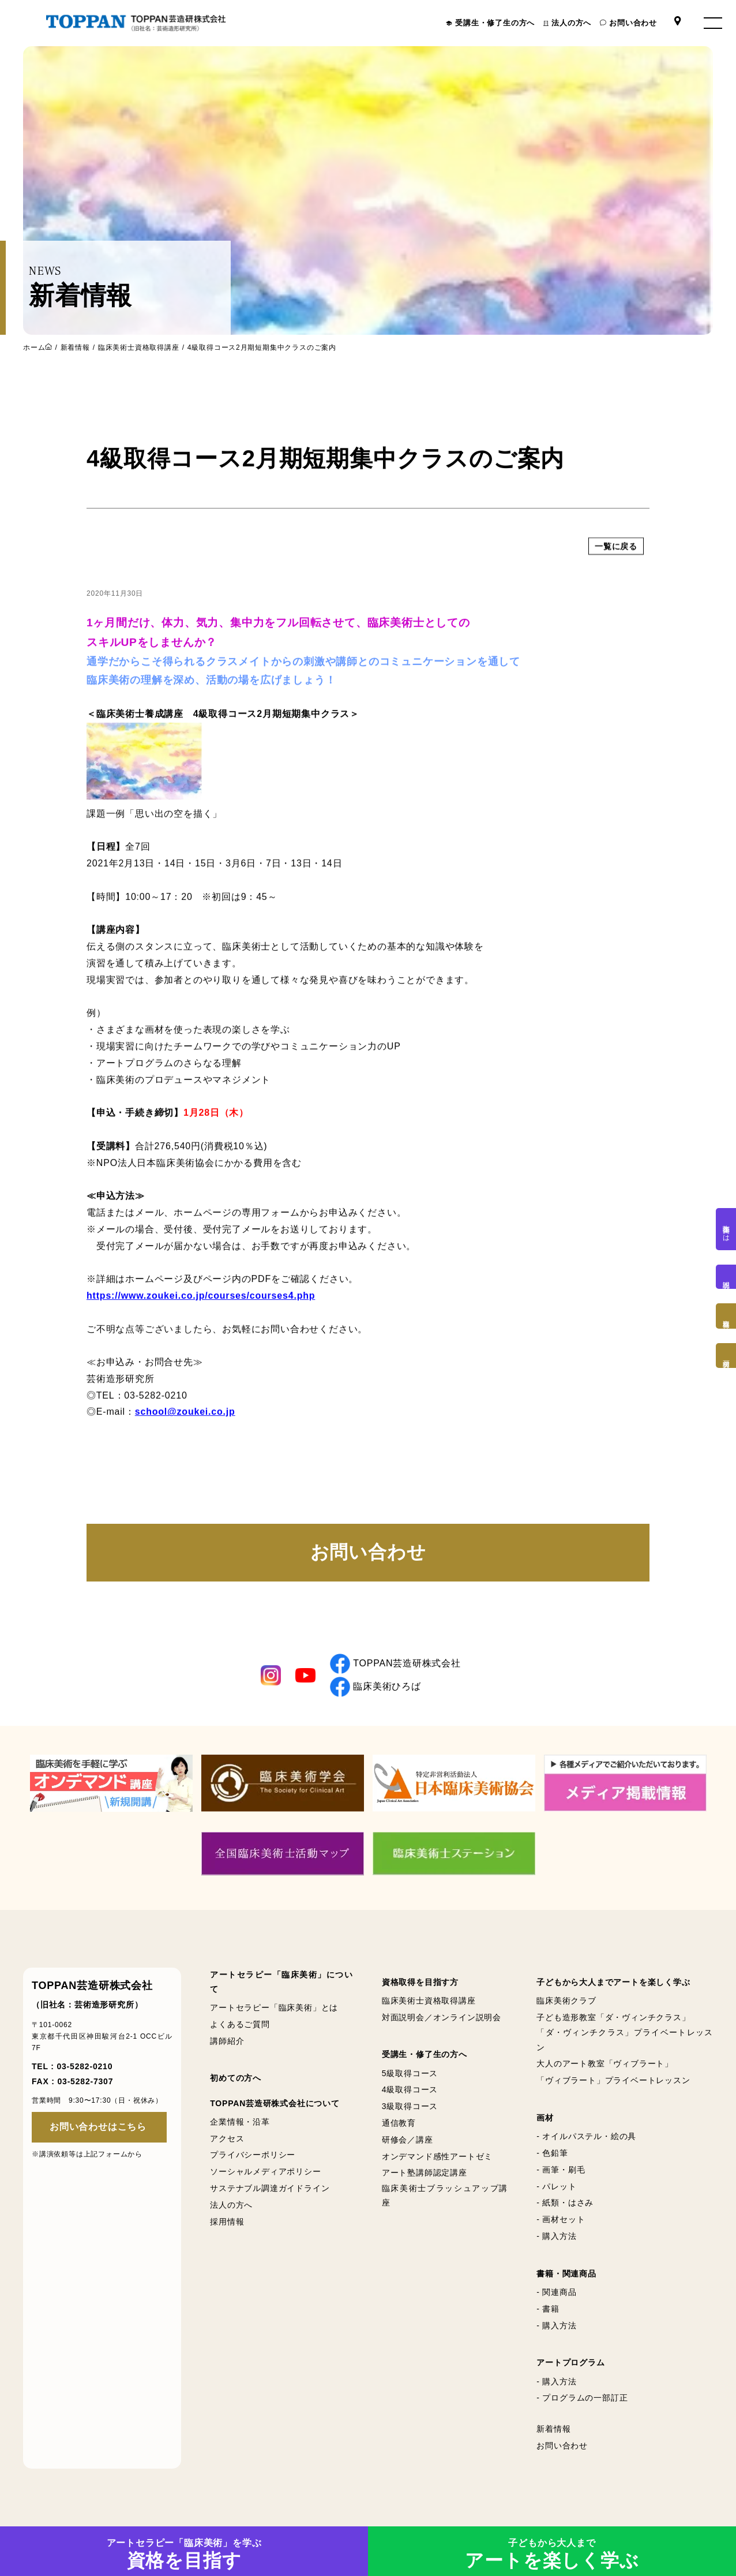  I want to click on 「ヴィブラート」プライベートレッスン, so click(613, 2080).